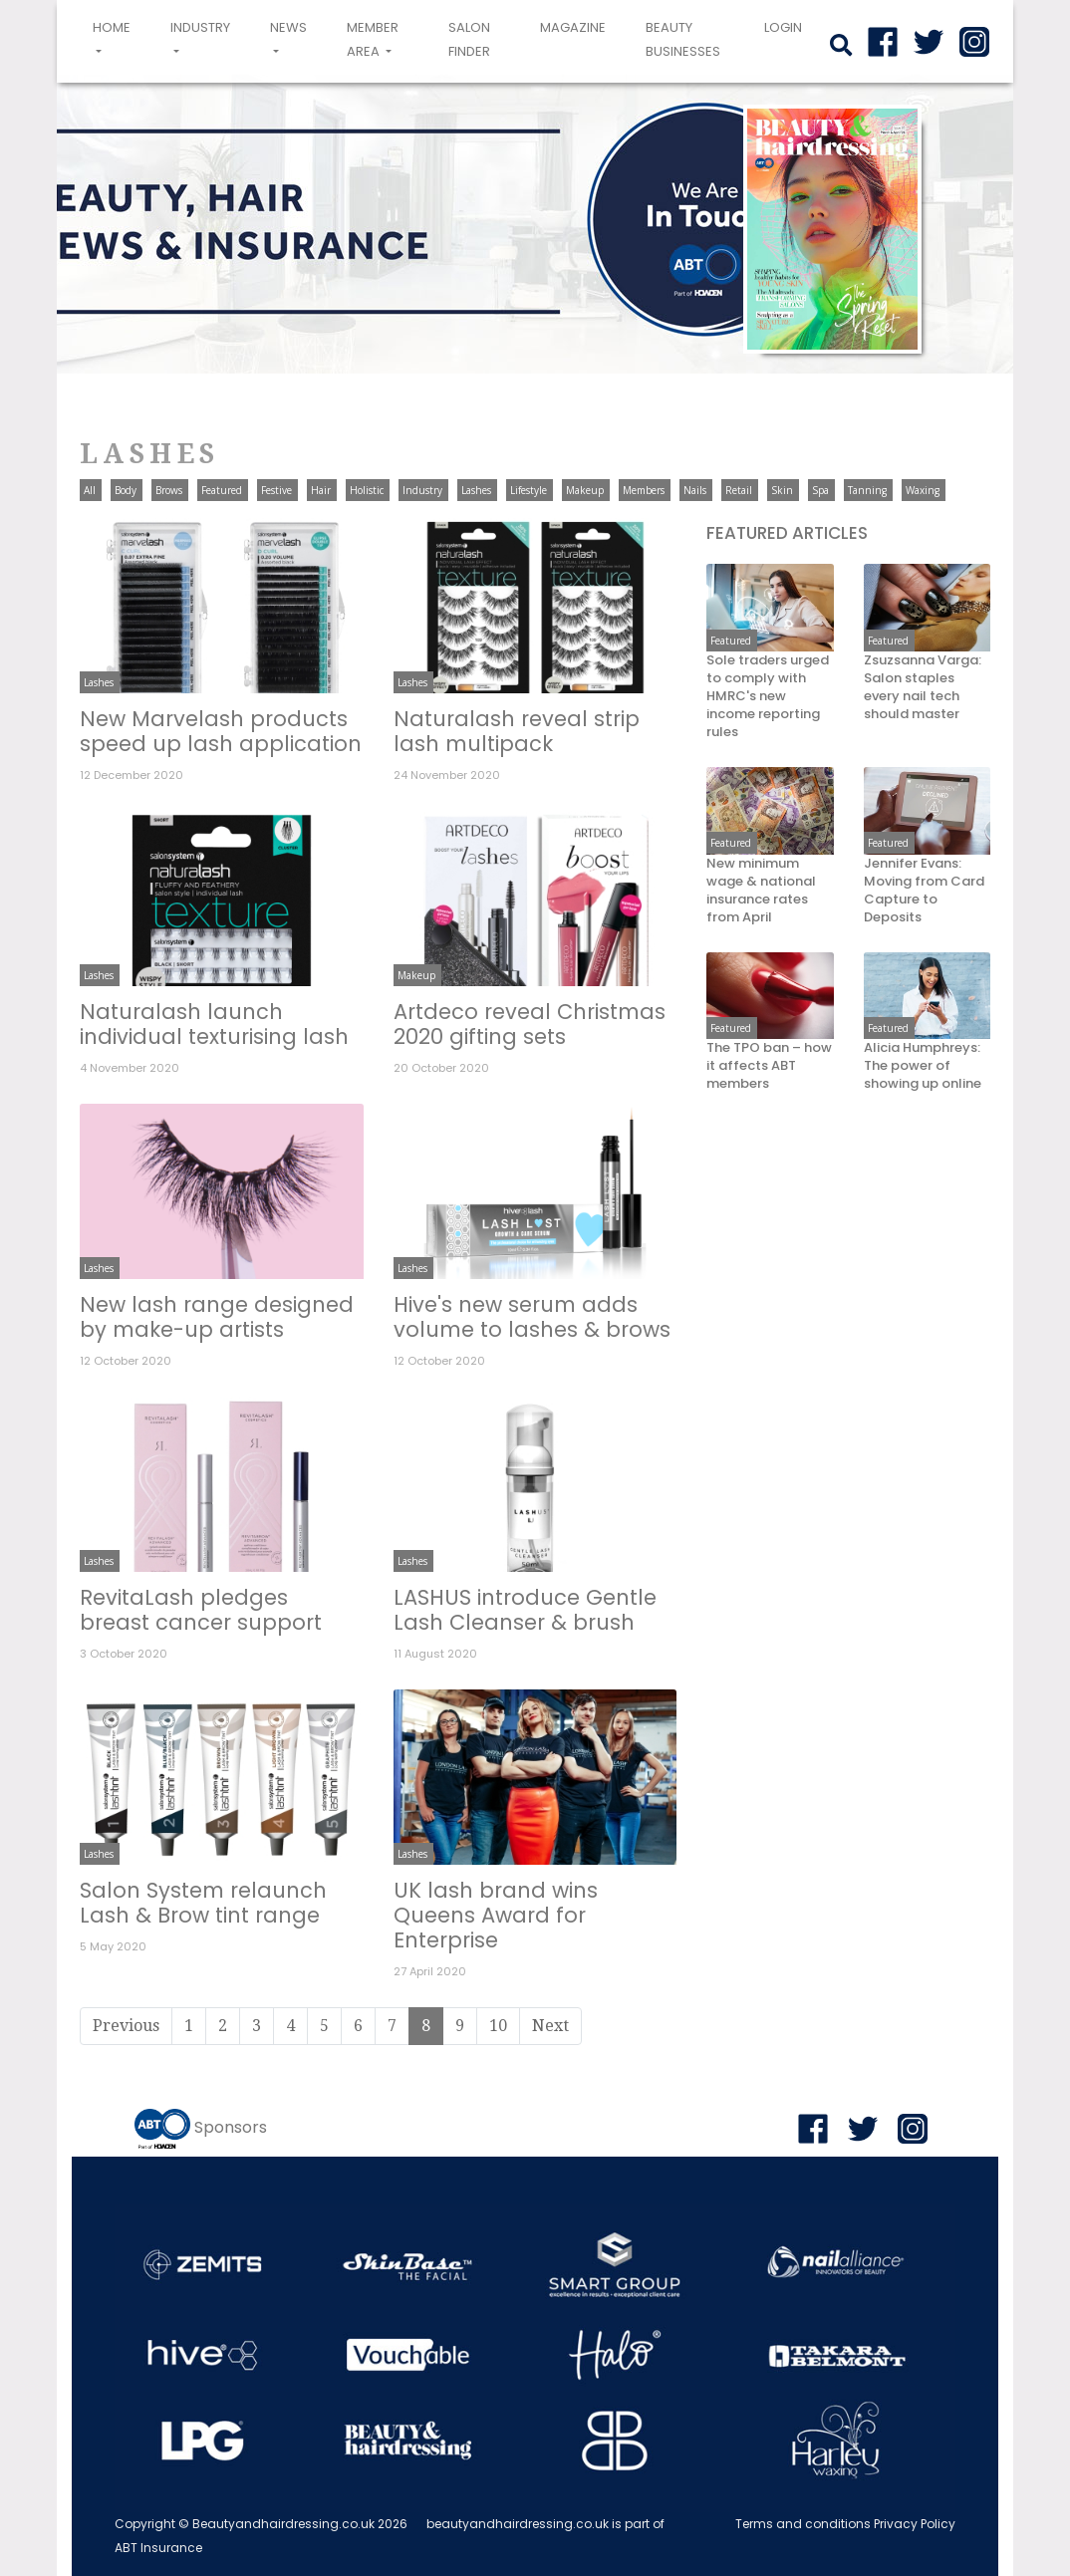 Image resolution: width=1070 pixels, height=2576 pixels. I want to click on Retail, so click(738, 490).